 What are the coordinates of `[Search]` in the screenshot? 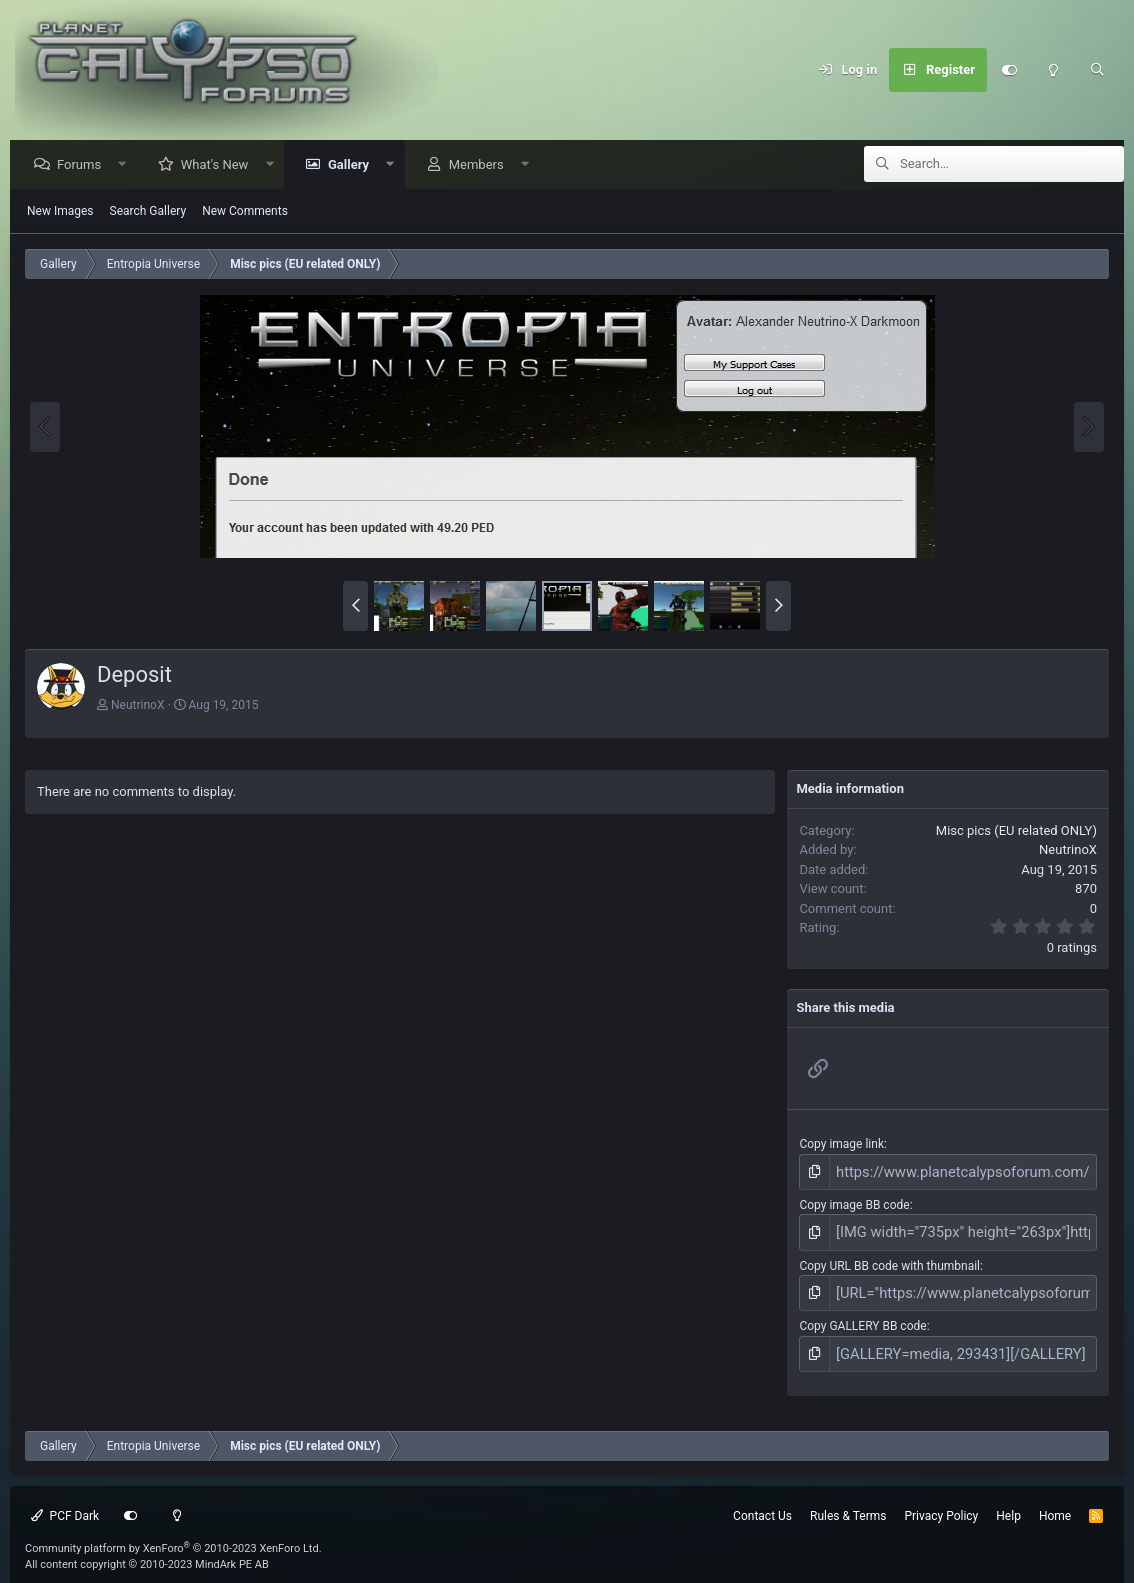 It's located at (1097, 70).